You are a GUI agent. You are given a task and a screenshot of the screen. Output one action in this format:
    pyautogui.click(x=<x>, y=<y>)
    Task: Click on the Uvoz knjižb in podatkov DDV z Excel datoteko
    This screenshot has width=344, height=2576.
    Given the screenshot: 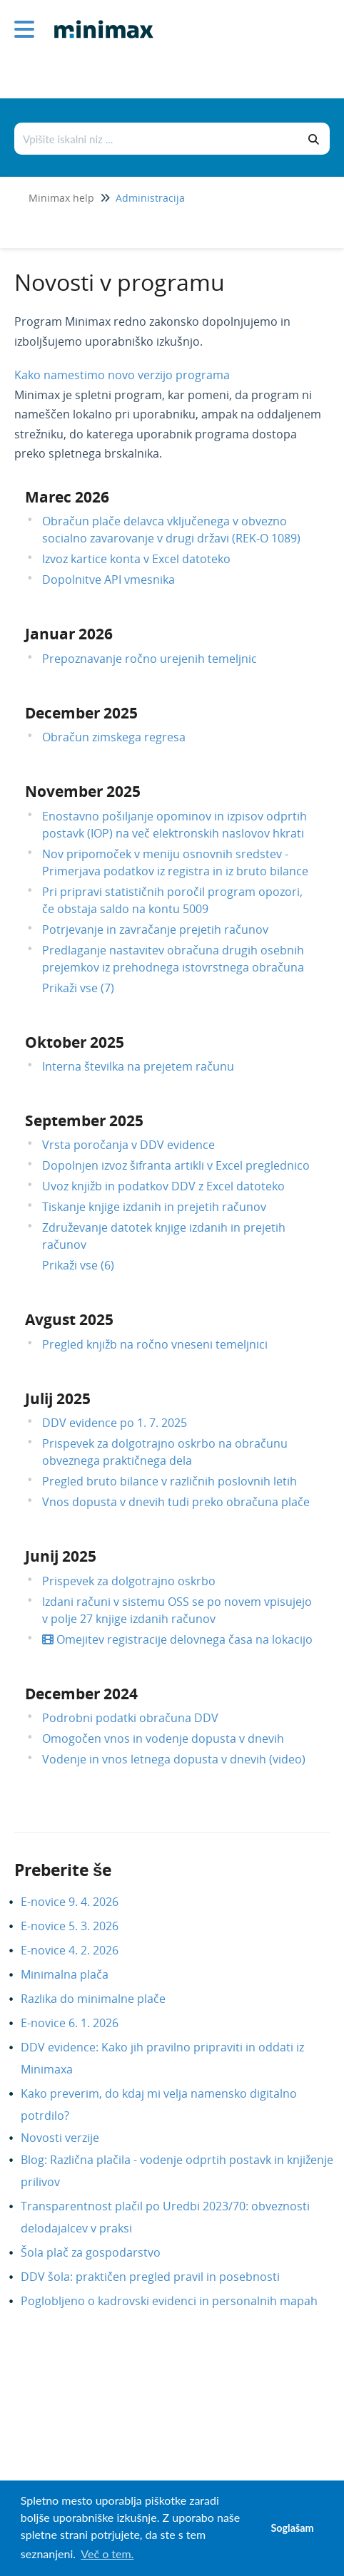 What is the action you would take?
    pyautogui.click(x=163, y=1186)
    